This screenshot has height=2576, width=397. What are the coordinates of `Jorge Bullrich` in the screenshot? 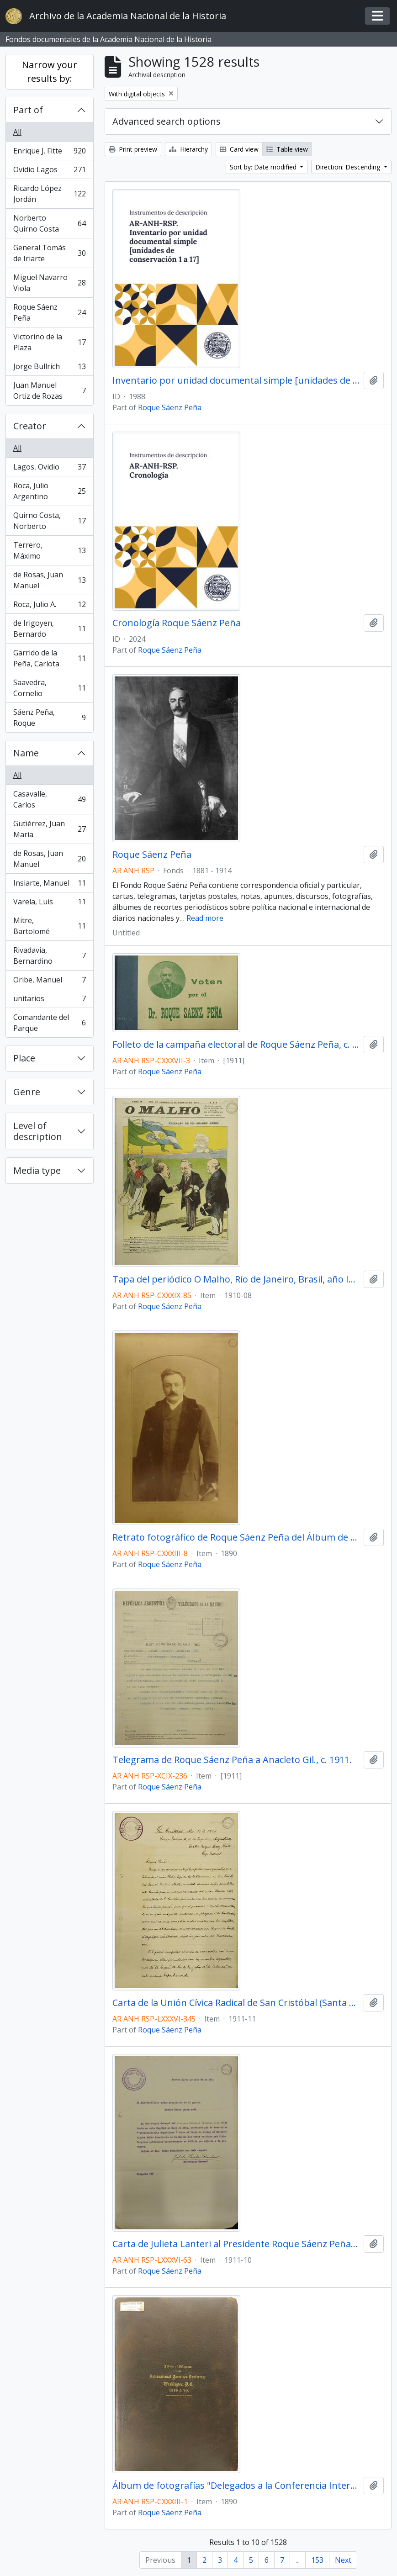 It's located at (49, 368).